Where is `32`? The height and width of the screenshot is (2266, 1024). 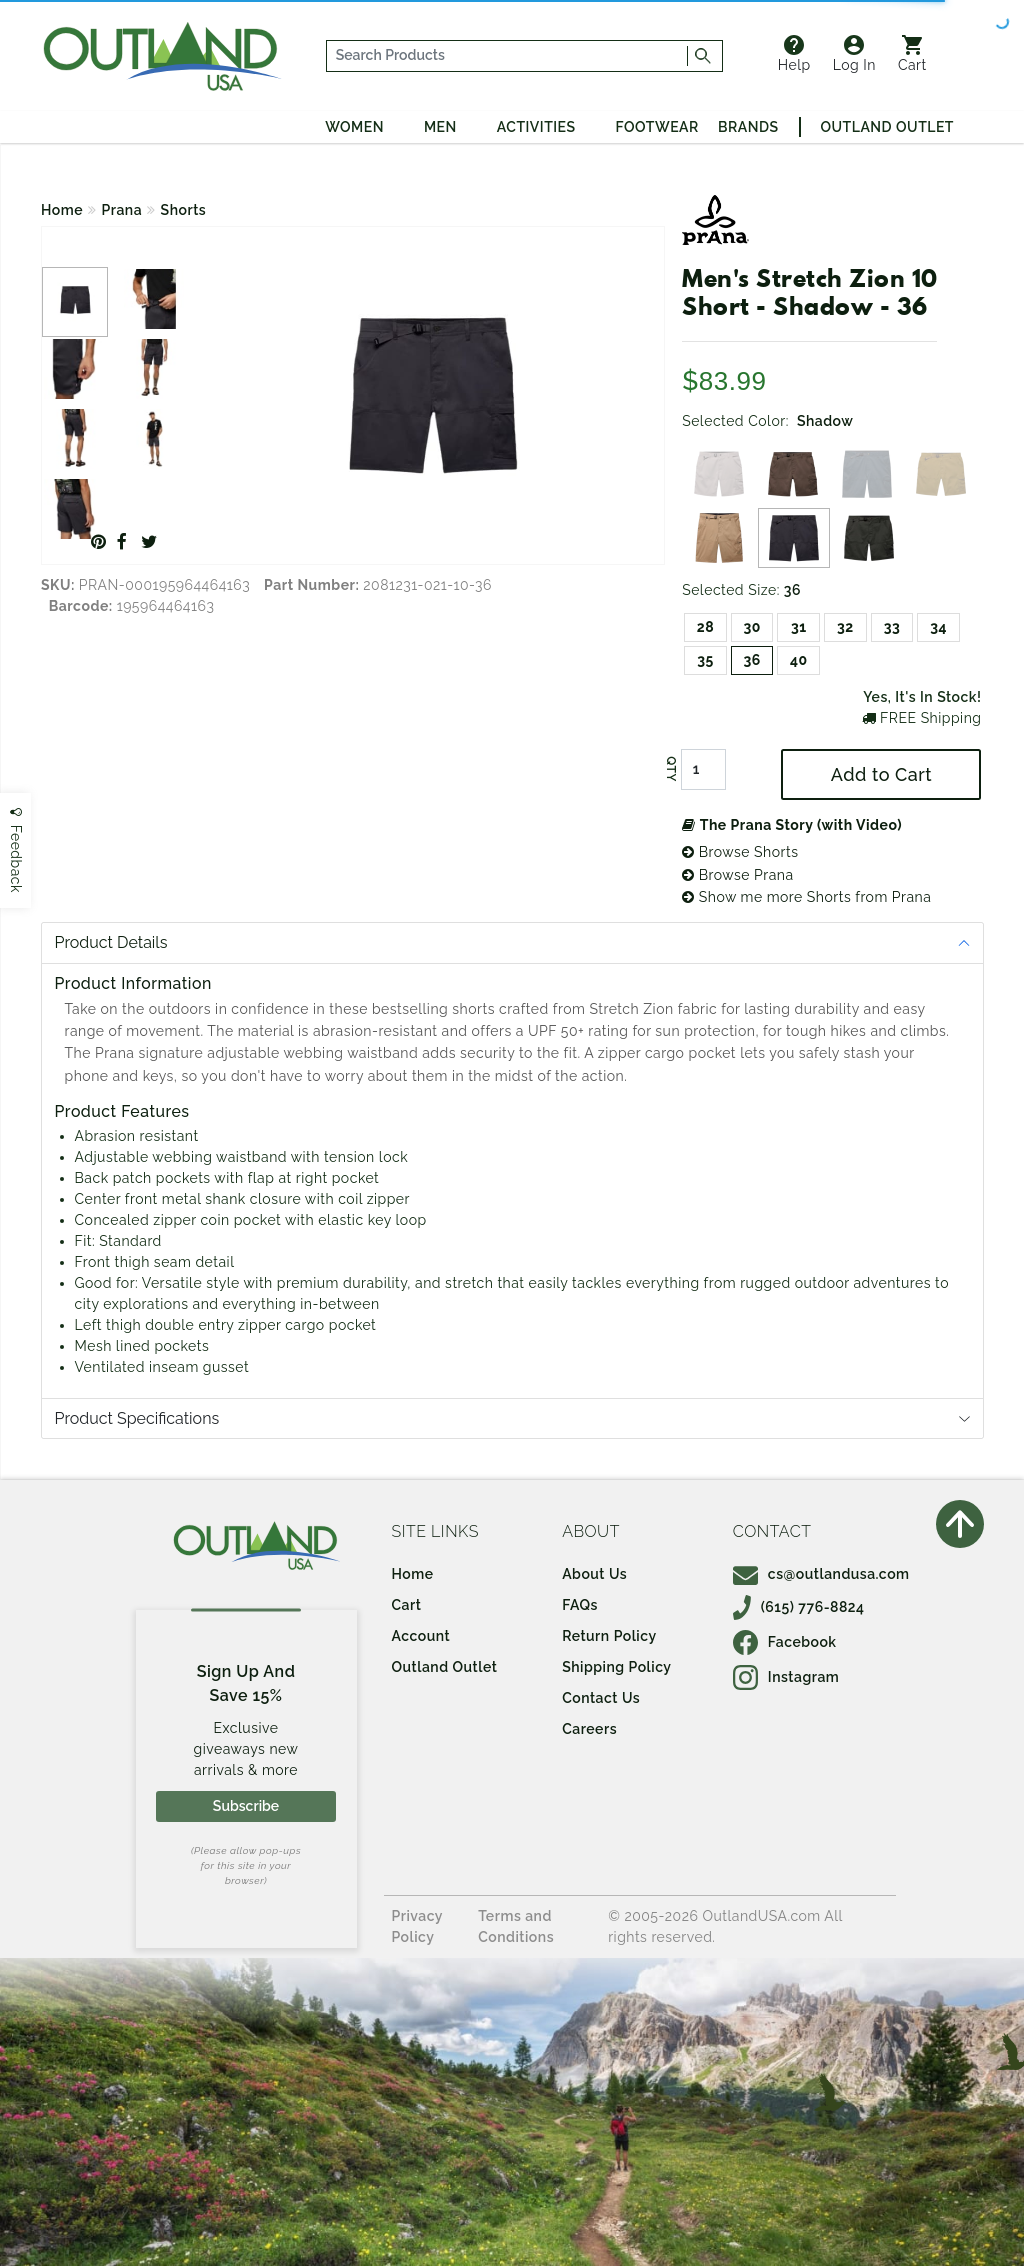
32 is located at coordinates (845, 627).